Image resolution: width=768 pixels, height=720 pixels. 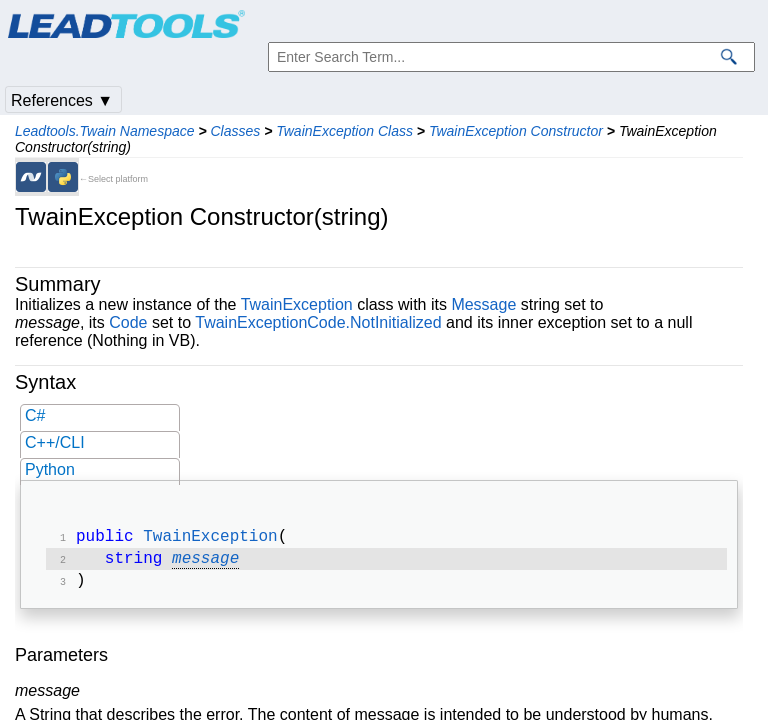 What do you see at coordinates (297, 304) in the screenshot?
I see `TwainException` at bounding box center [297, 304].